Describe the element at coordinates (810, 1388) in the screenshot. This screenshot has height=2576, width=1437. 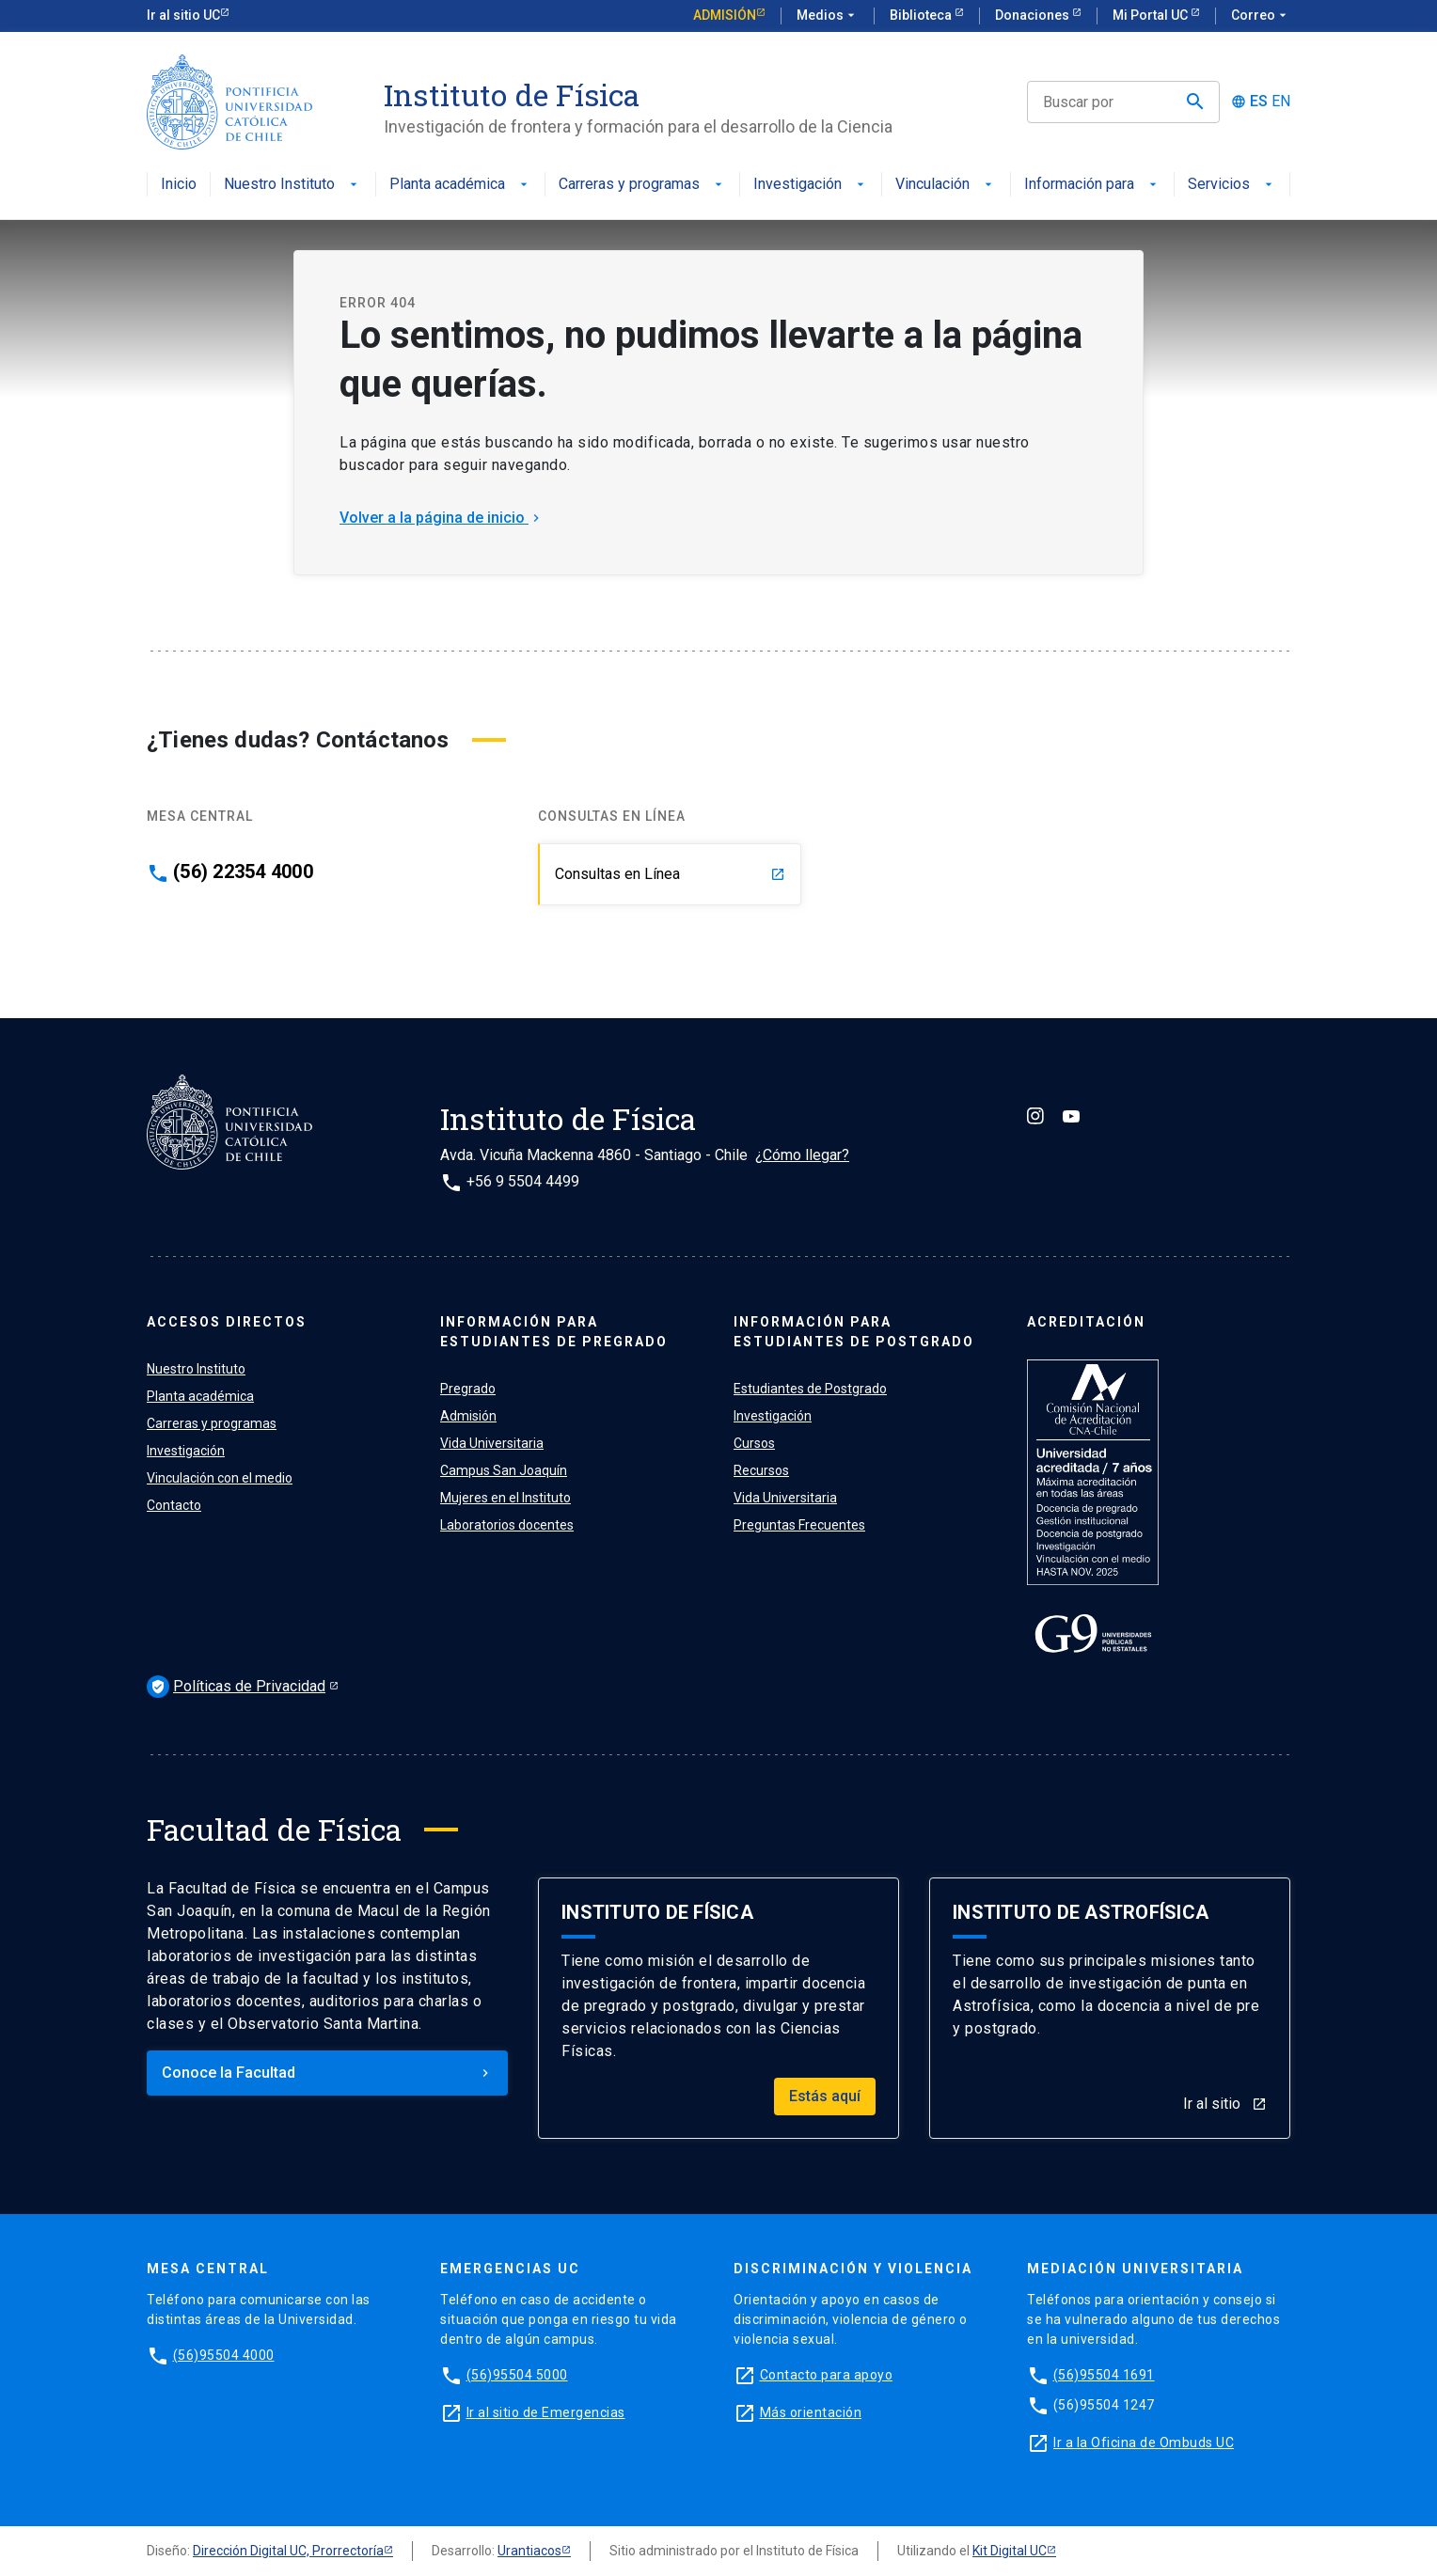
I see `Estudiantes de Postgrado` at that location.